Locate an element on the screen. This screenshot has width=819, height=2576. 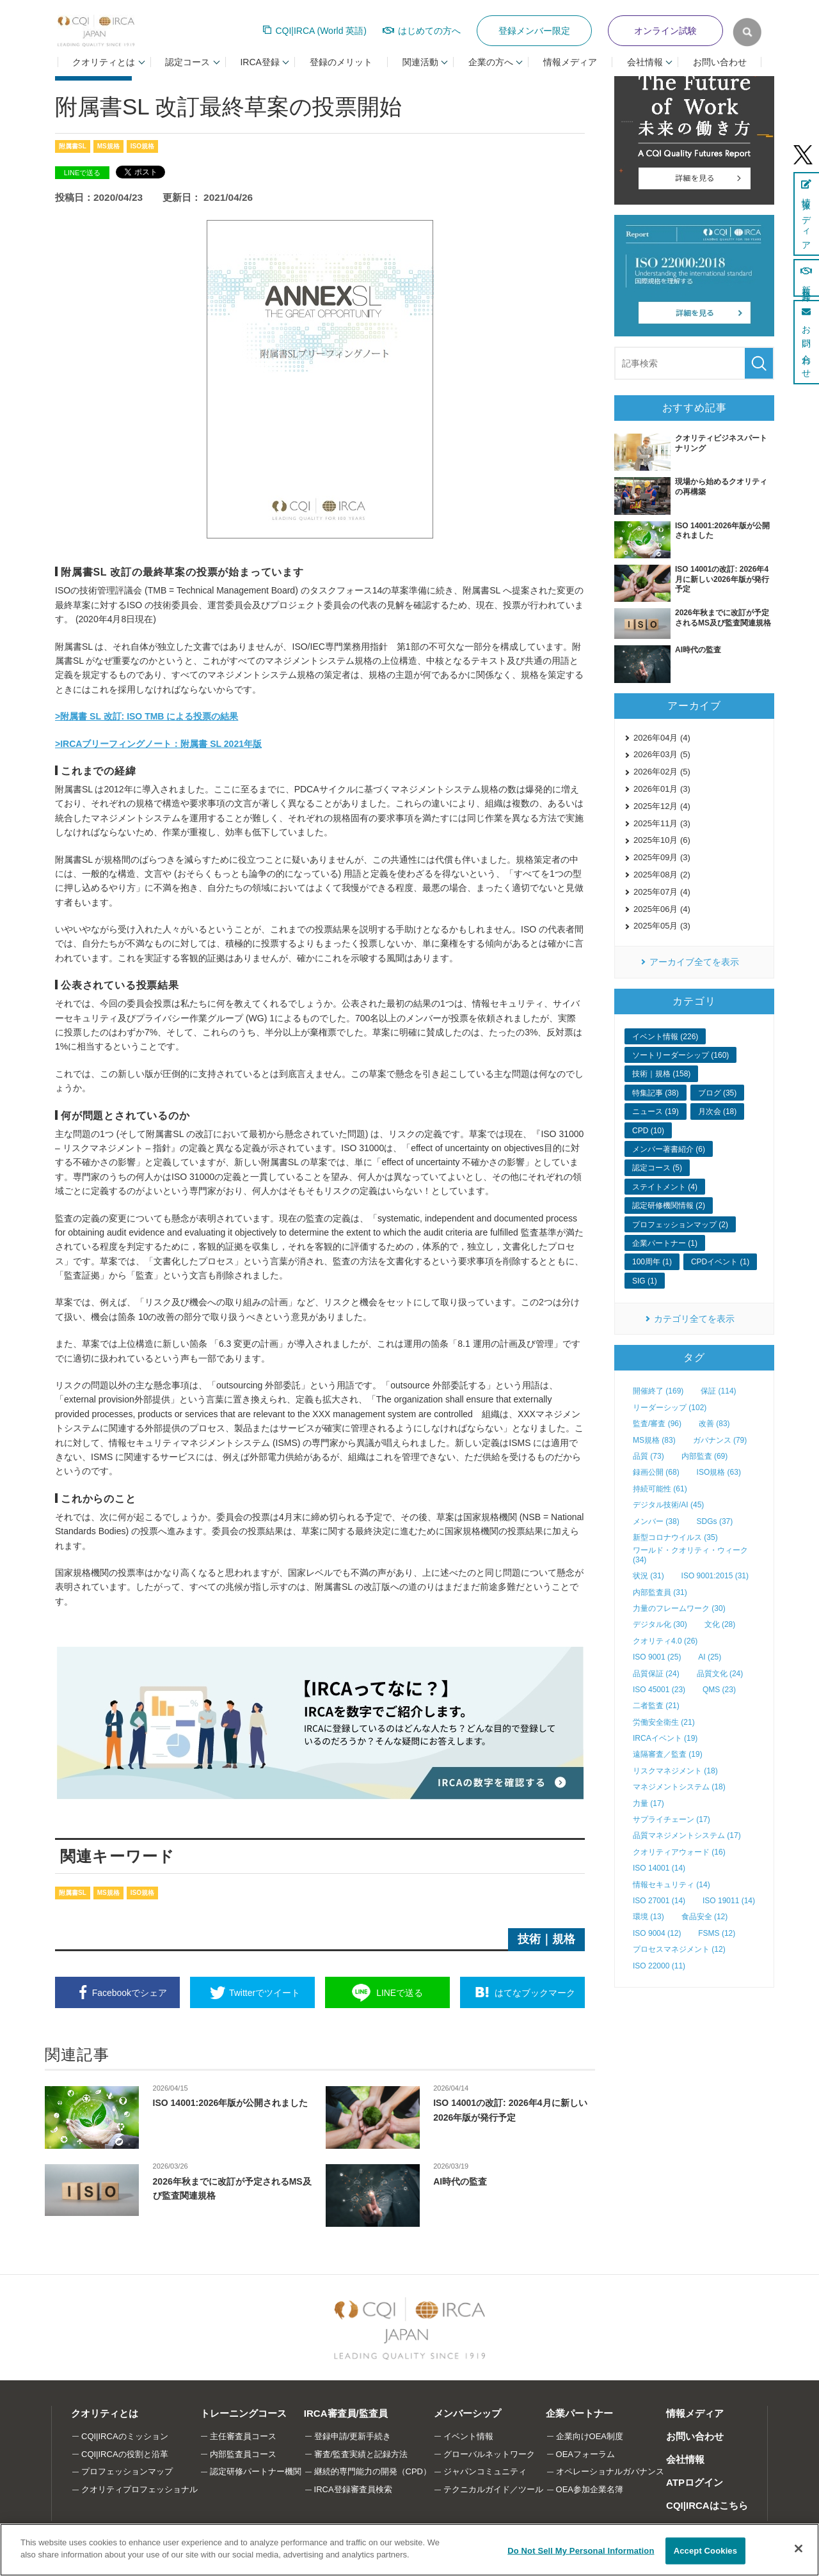
ISO 9001 (25) is located at coordinates (657, 1657).